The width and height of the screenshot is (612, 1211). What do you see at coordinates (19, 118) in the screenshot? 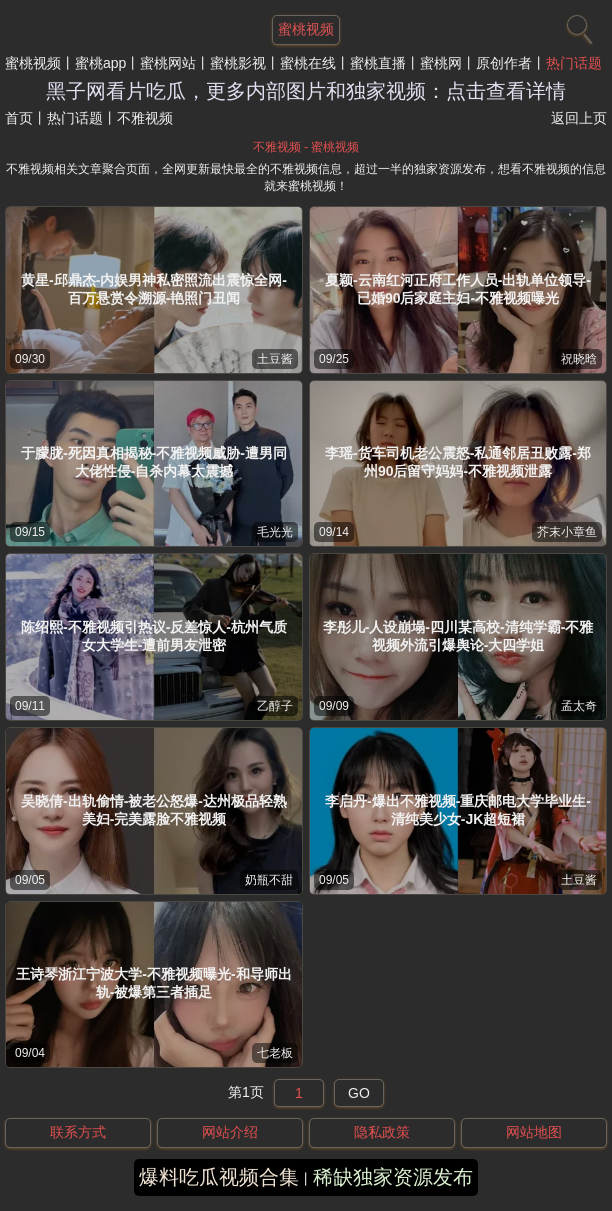
I see `首页` at bounding box center [19, 118].